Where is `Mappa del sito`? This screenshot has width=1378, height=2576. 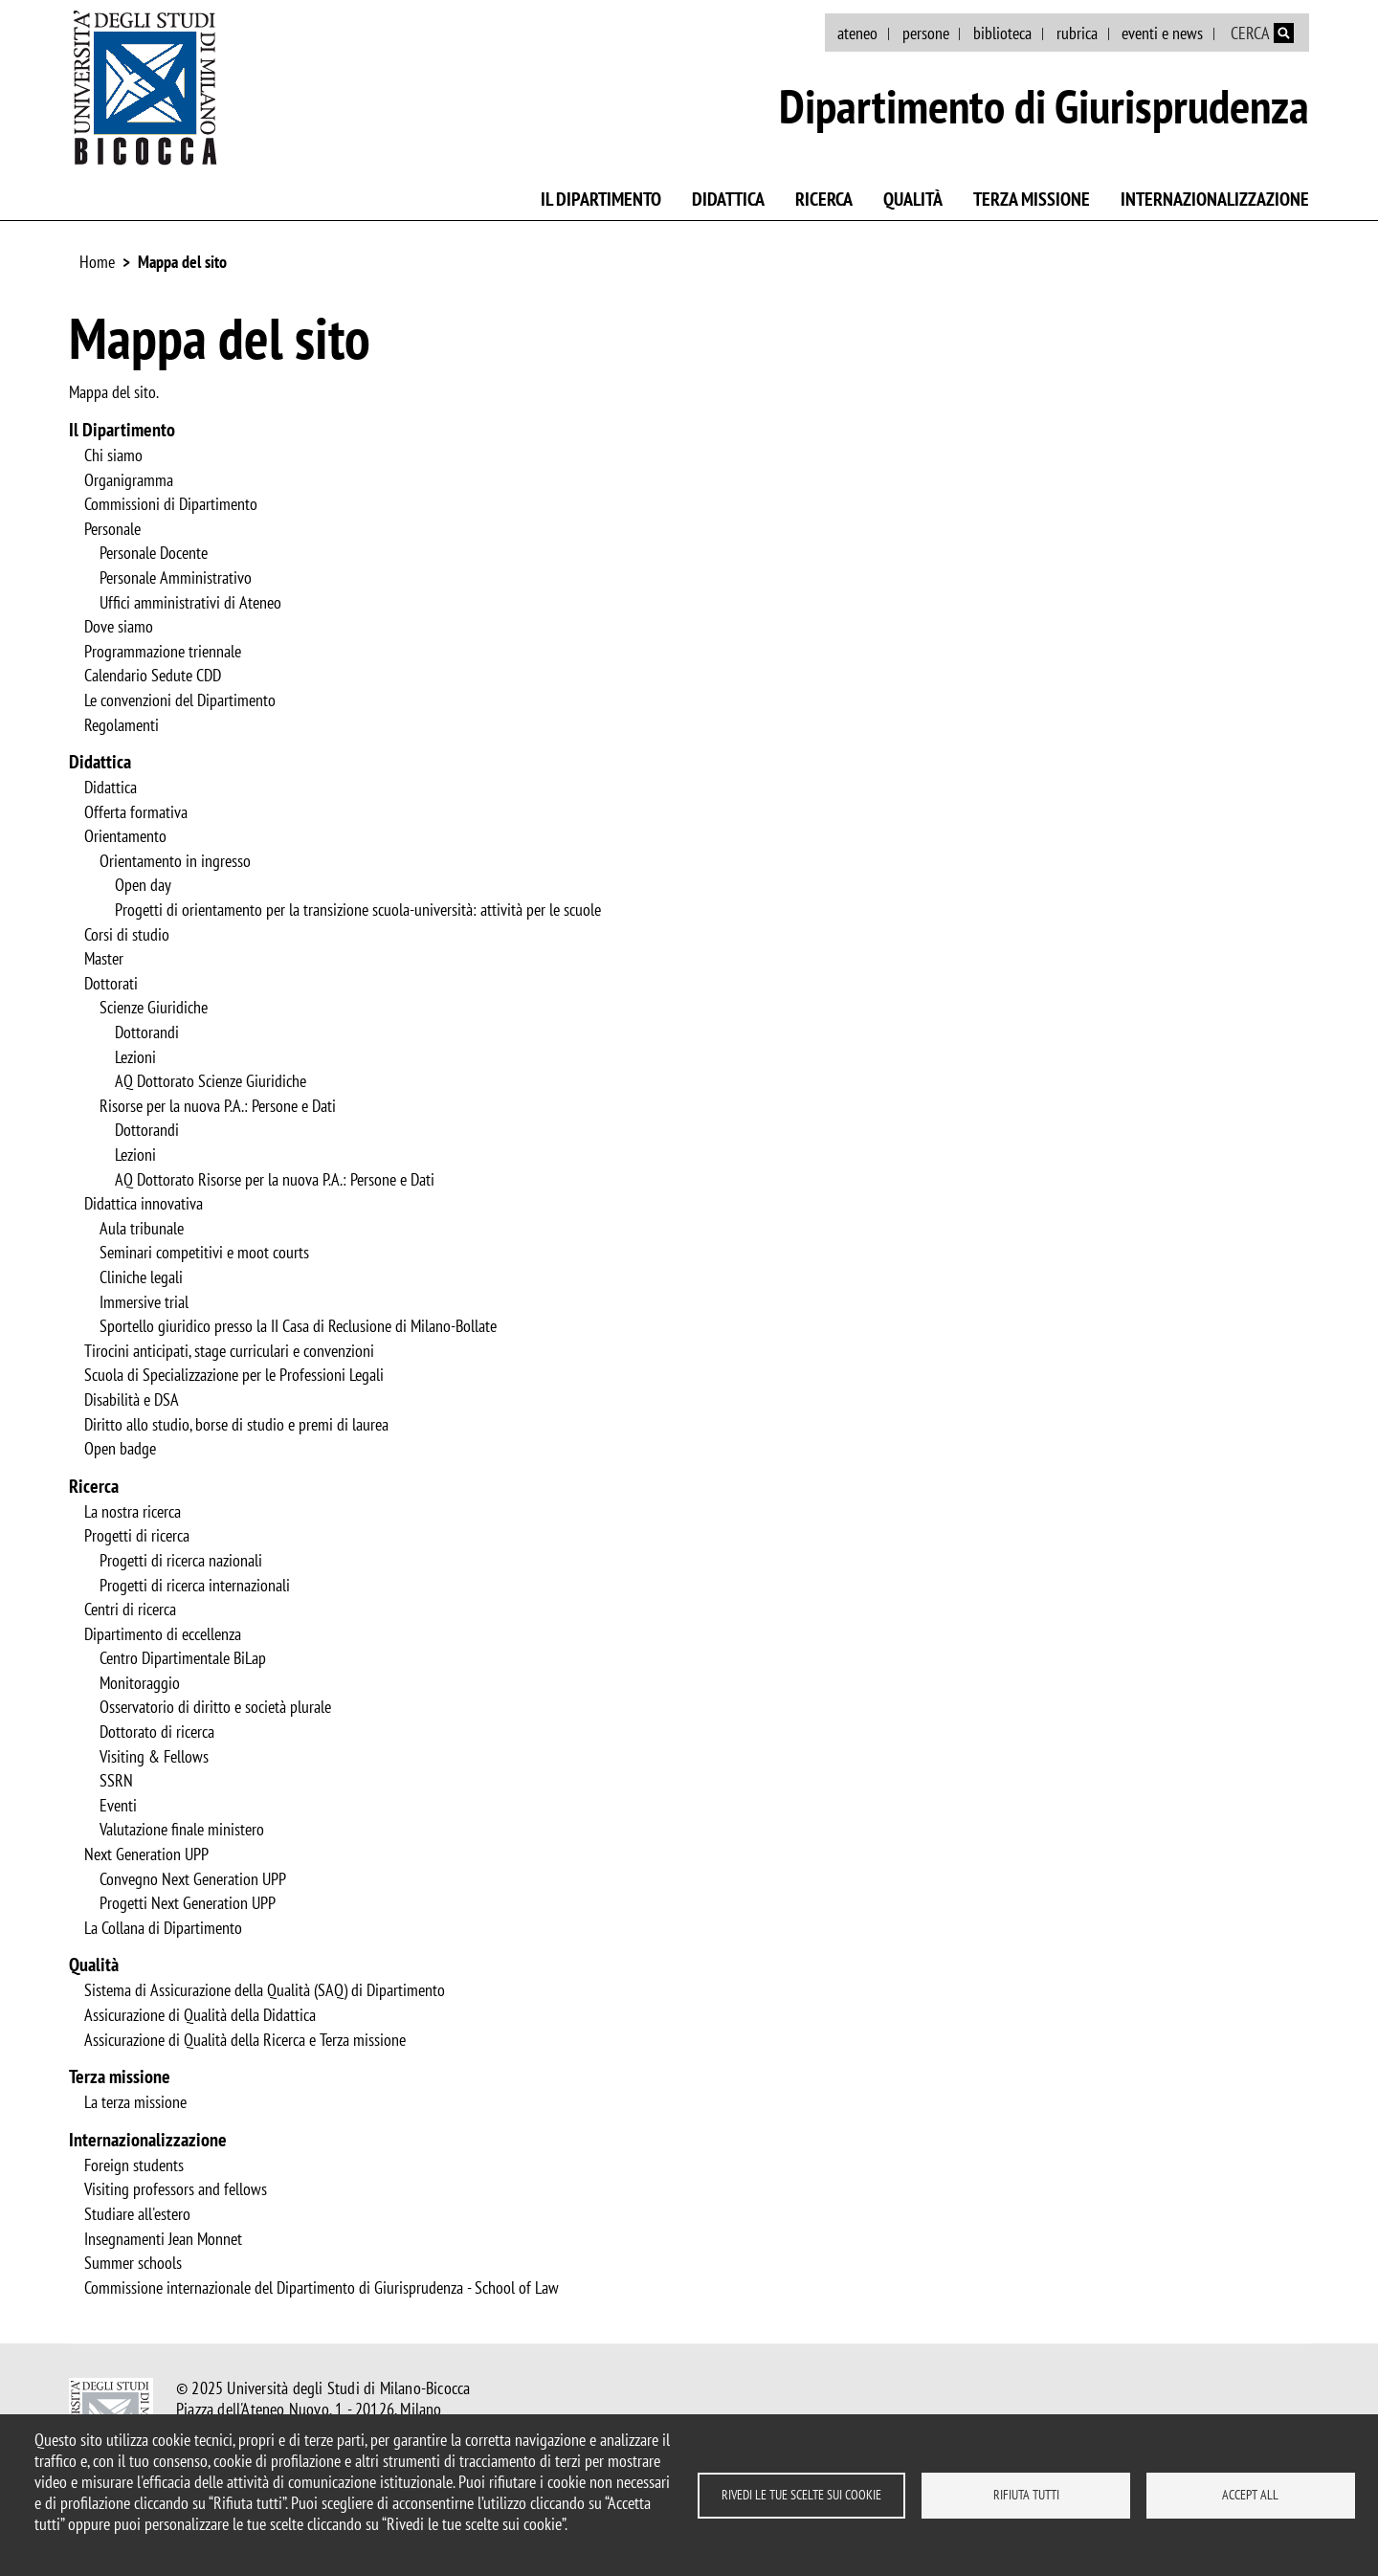 Mappa del sito is located at coordinates (182, 262).